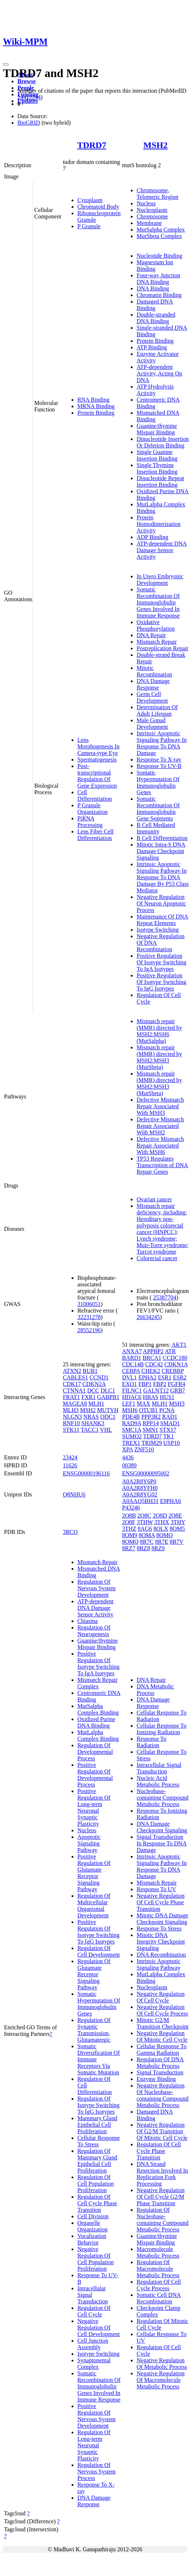 The image size is (190, 2576). I want to click on Chromatoid Body, so click(98, 207).